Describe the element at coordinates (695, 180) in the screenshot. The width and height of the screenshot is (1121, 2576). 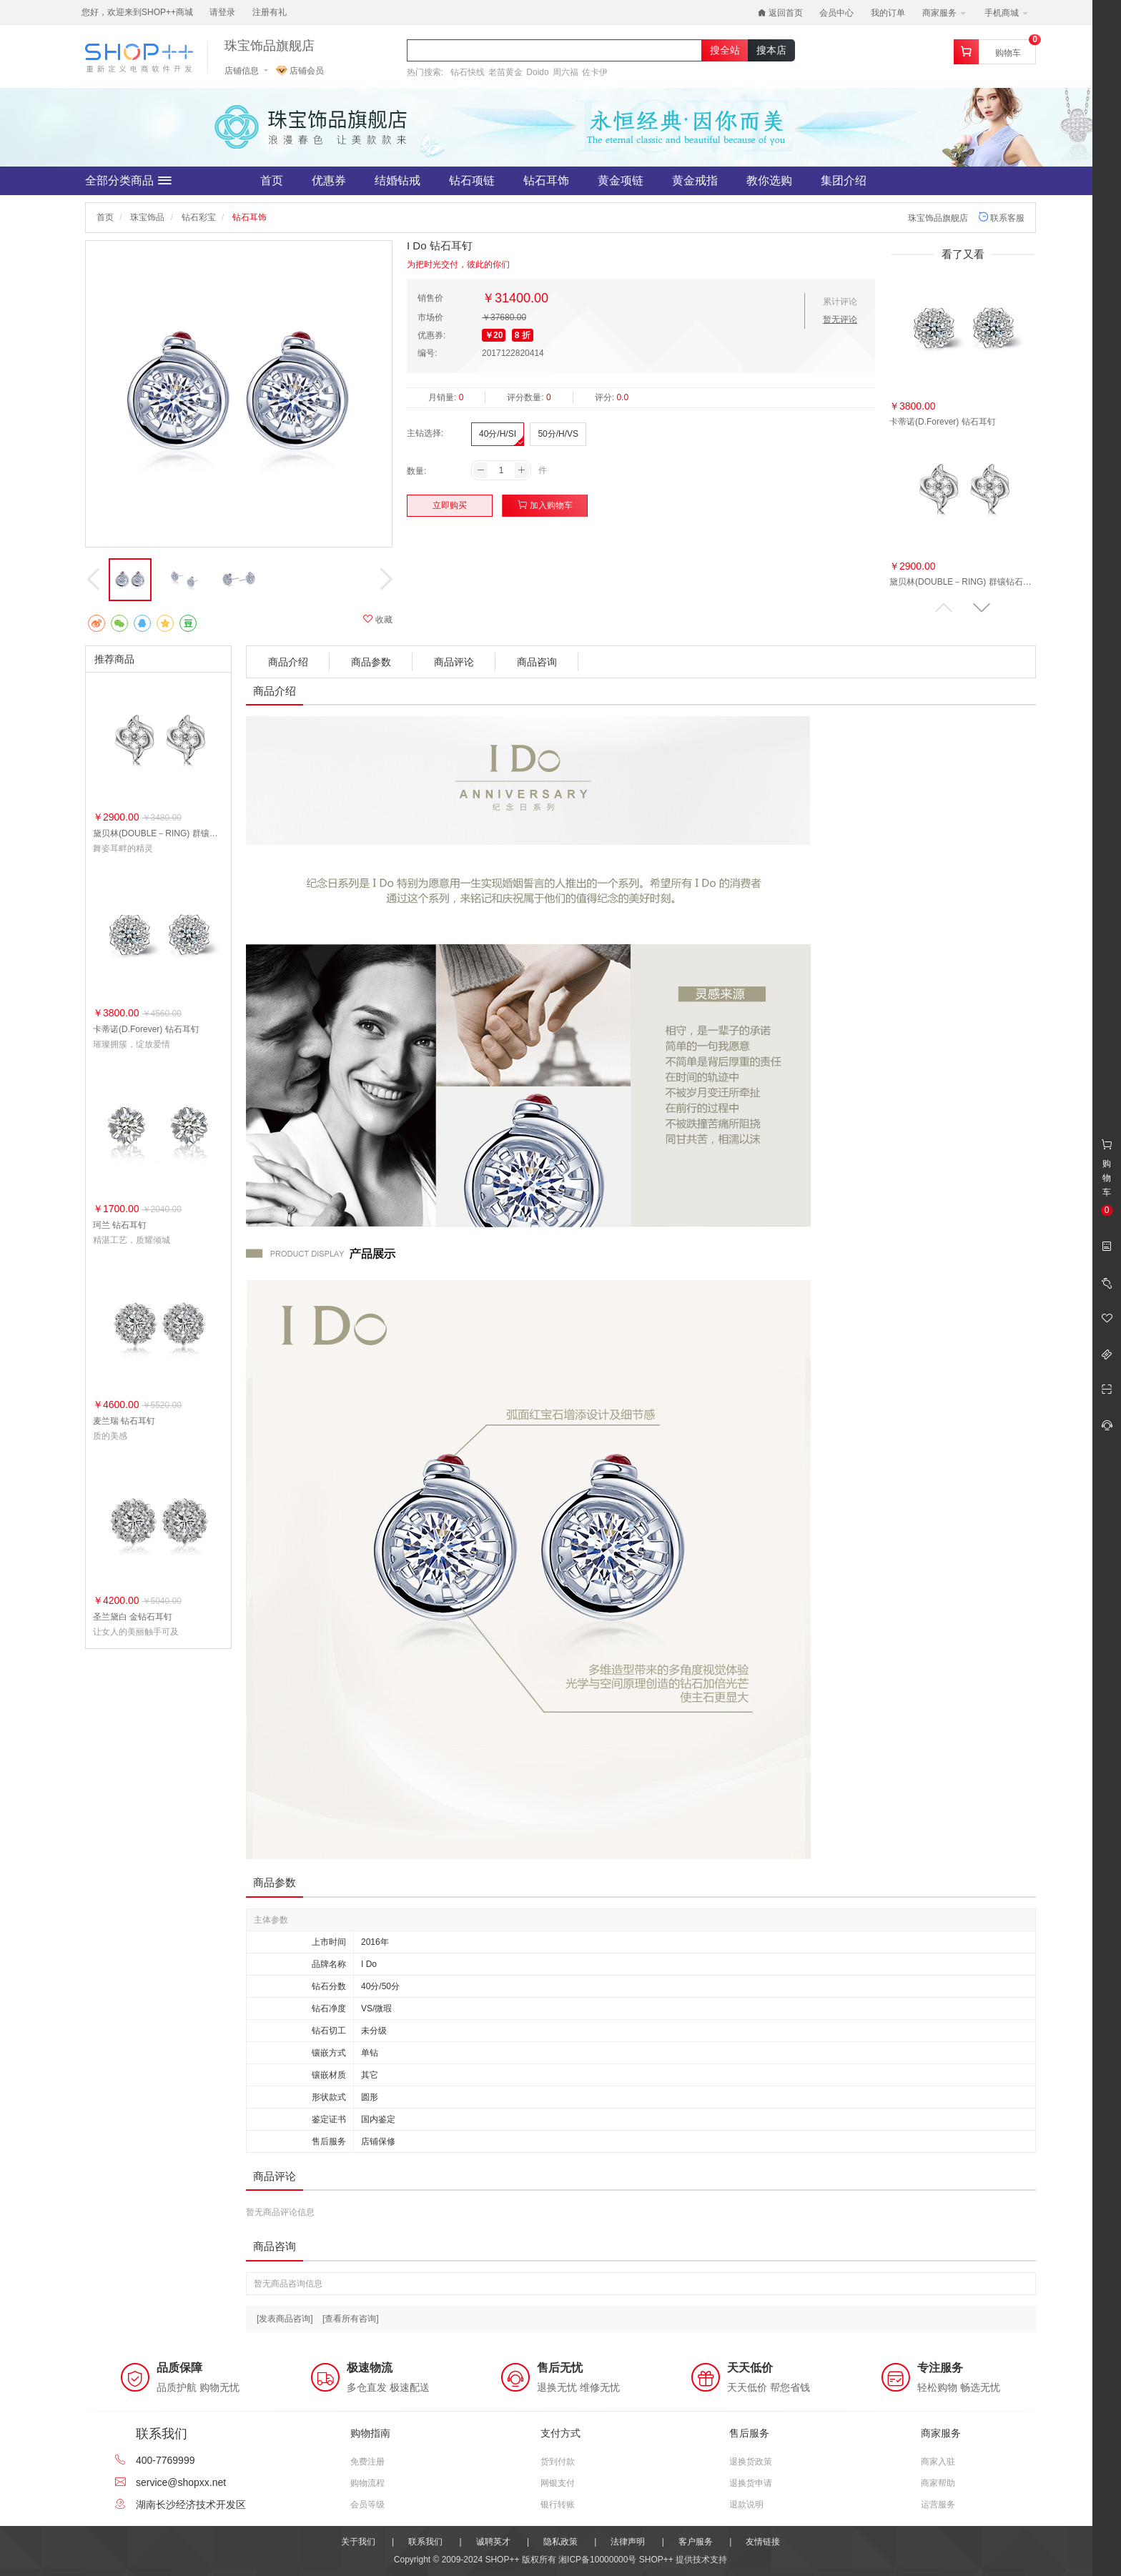
I see `黄金戒指` at that location.